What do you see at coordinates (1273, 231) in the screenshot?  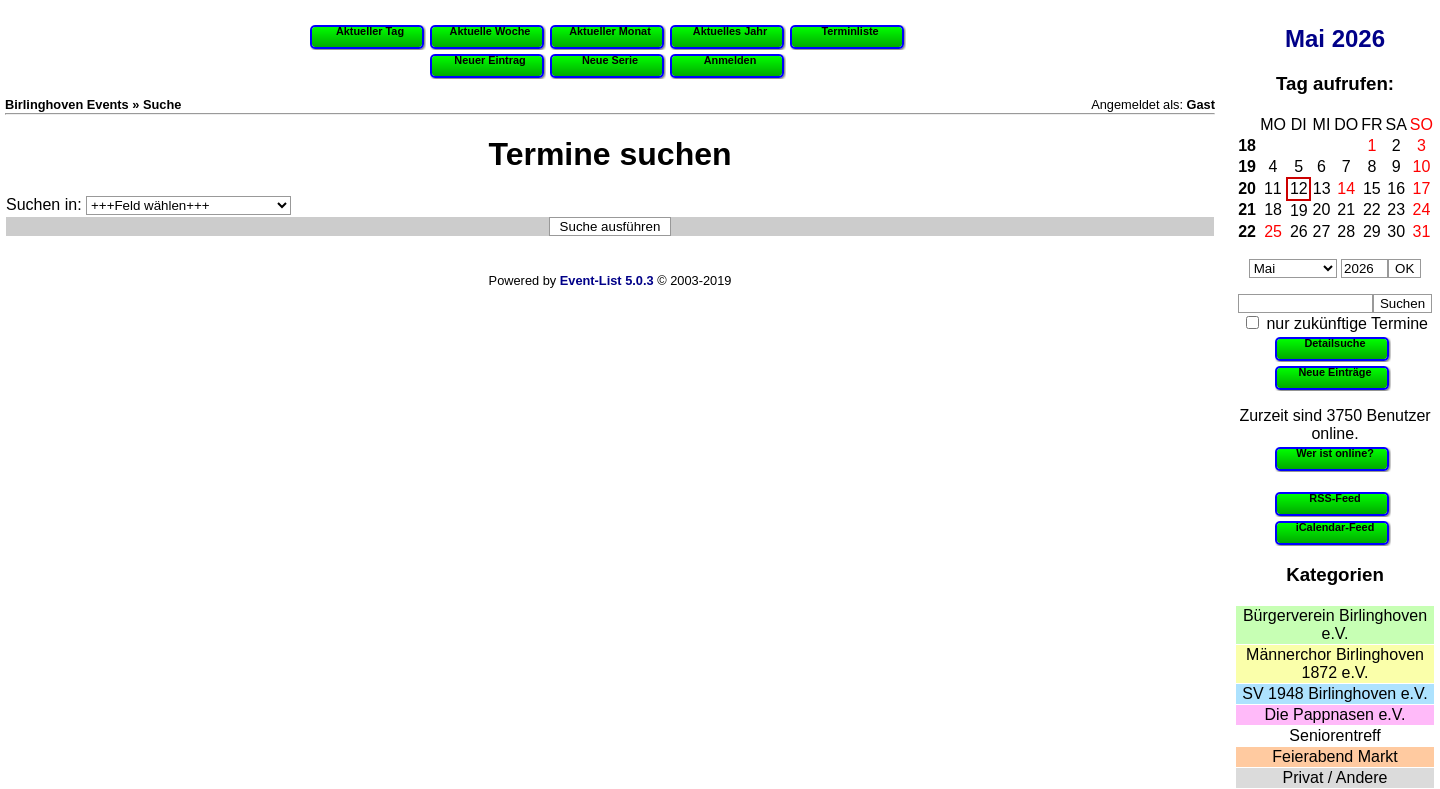 I see `25` at bounding box center [1273, 231].